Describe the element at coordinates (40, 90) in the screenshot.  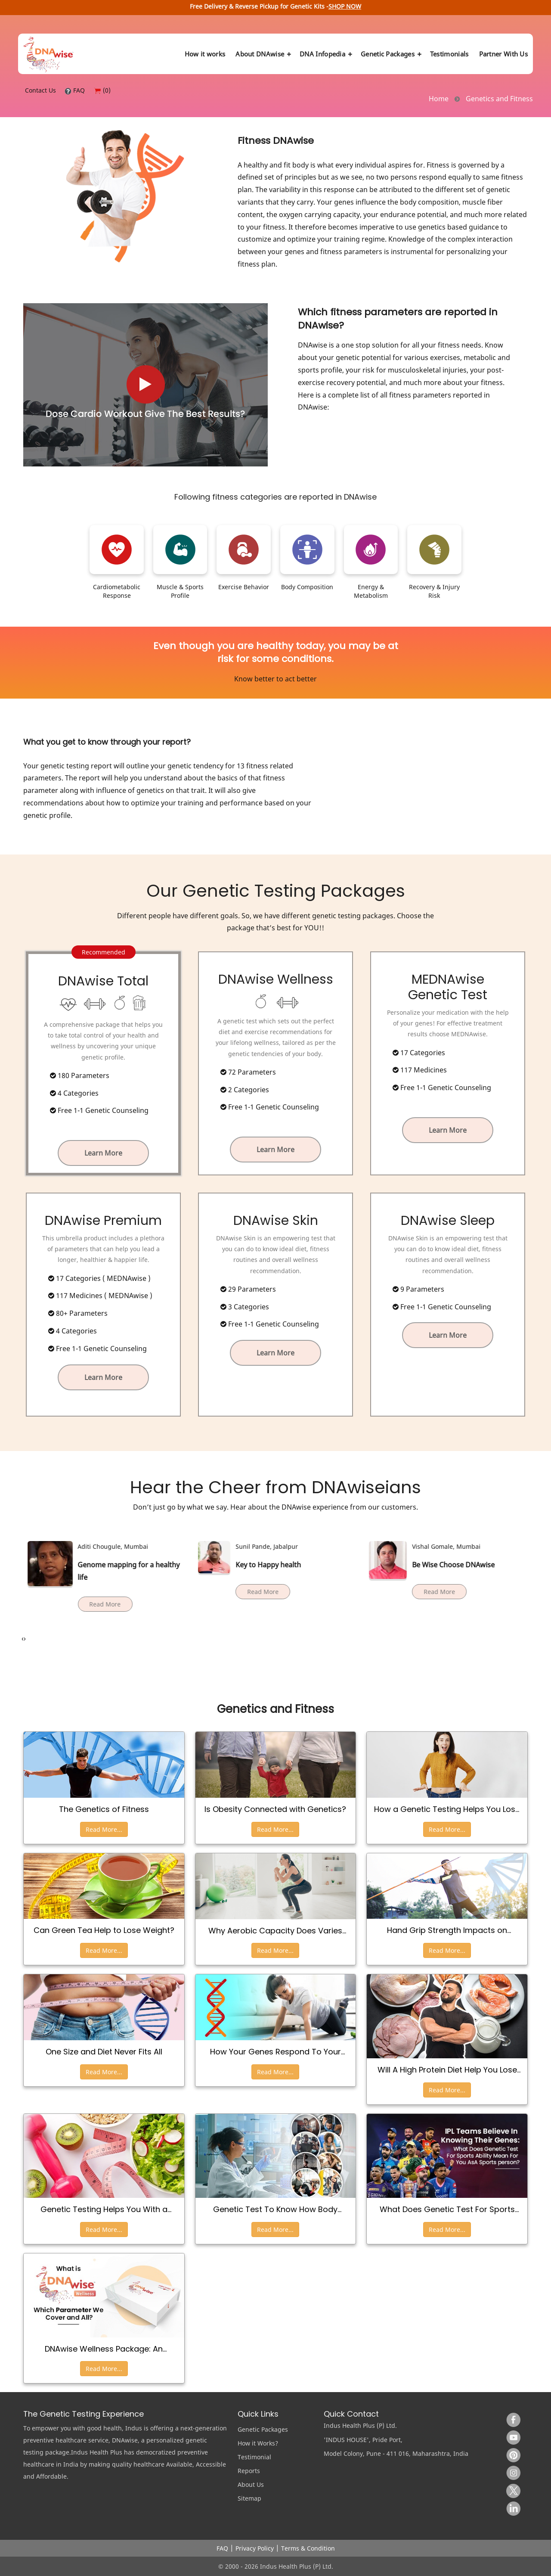
I see `Contact Us` at that location.